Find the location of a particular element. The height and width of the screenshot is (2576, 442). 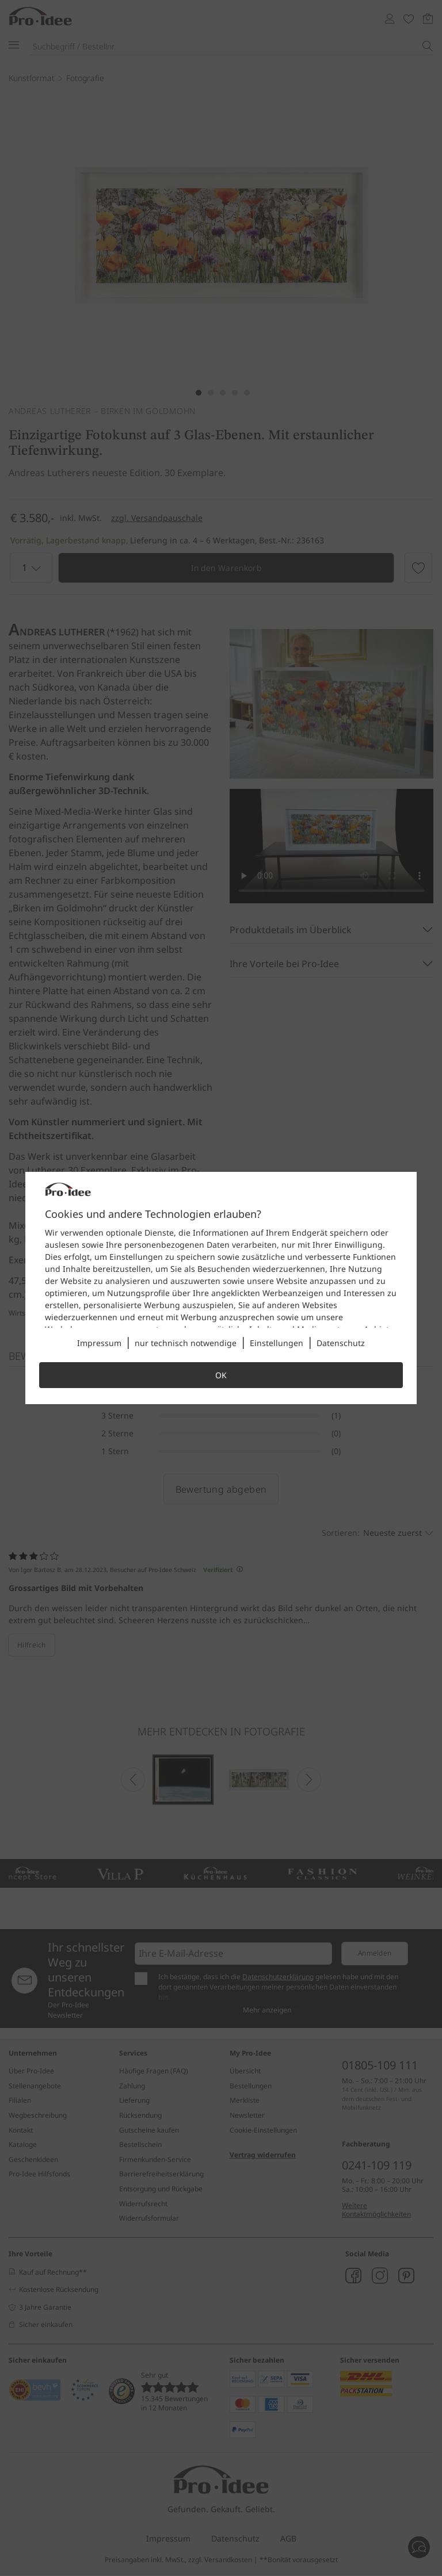

nur technisch notwendige is located at coordinates (186, 1342).